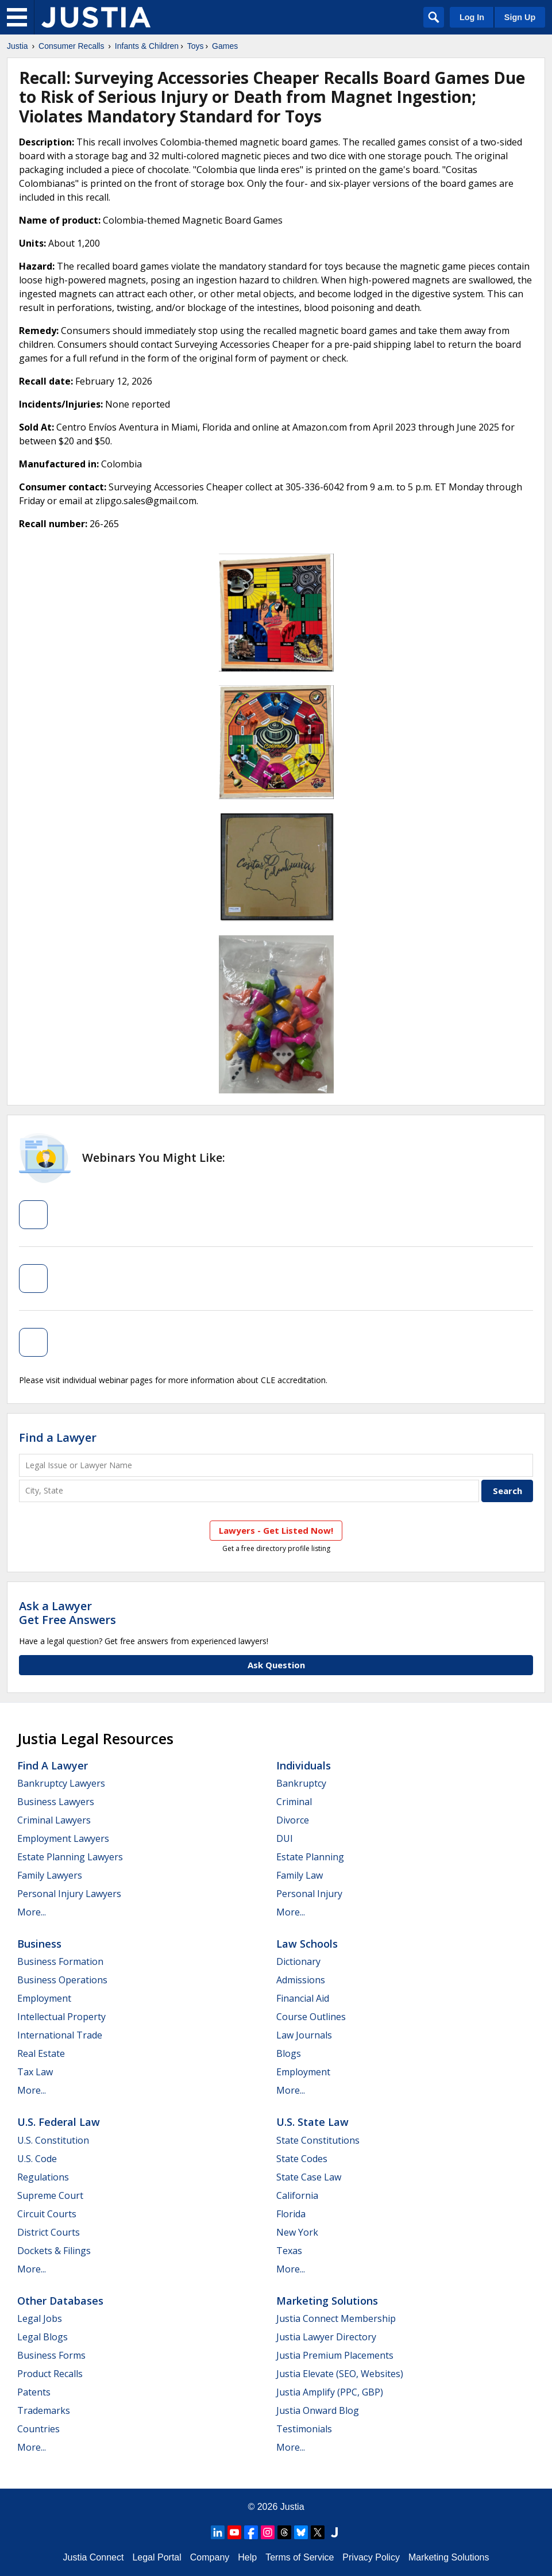 This screenshot has width=552, height=2576. Describe the element at coordinates (209, 2557) in the screenshot. I see `Company` at that location.